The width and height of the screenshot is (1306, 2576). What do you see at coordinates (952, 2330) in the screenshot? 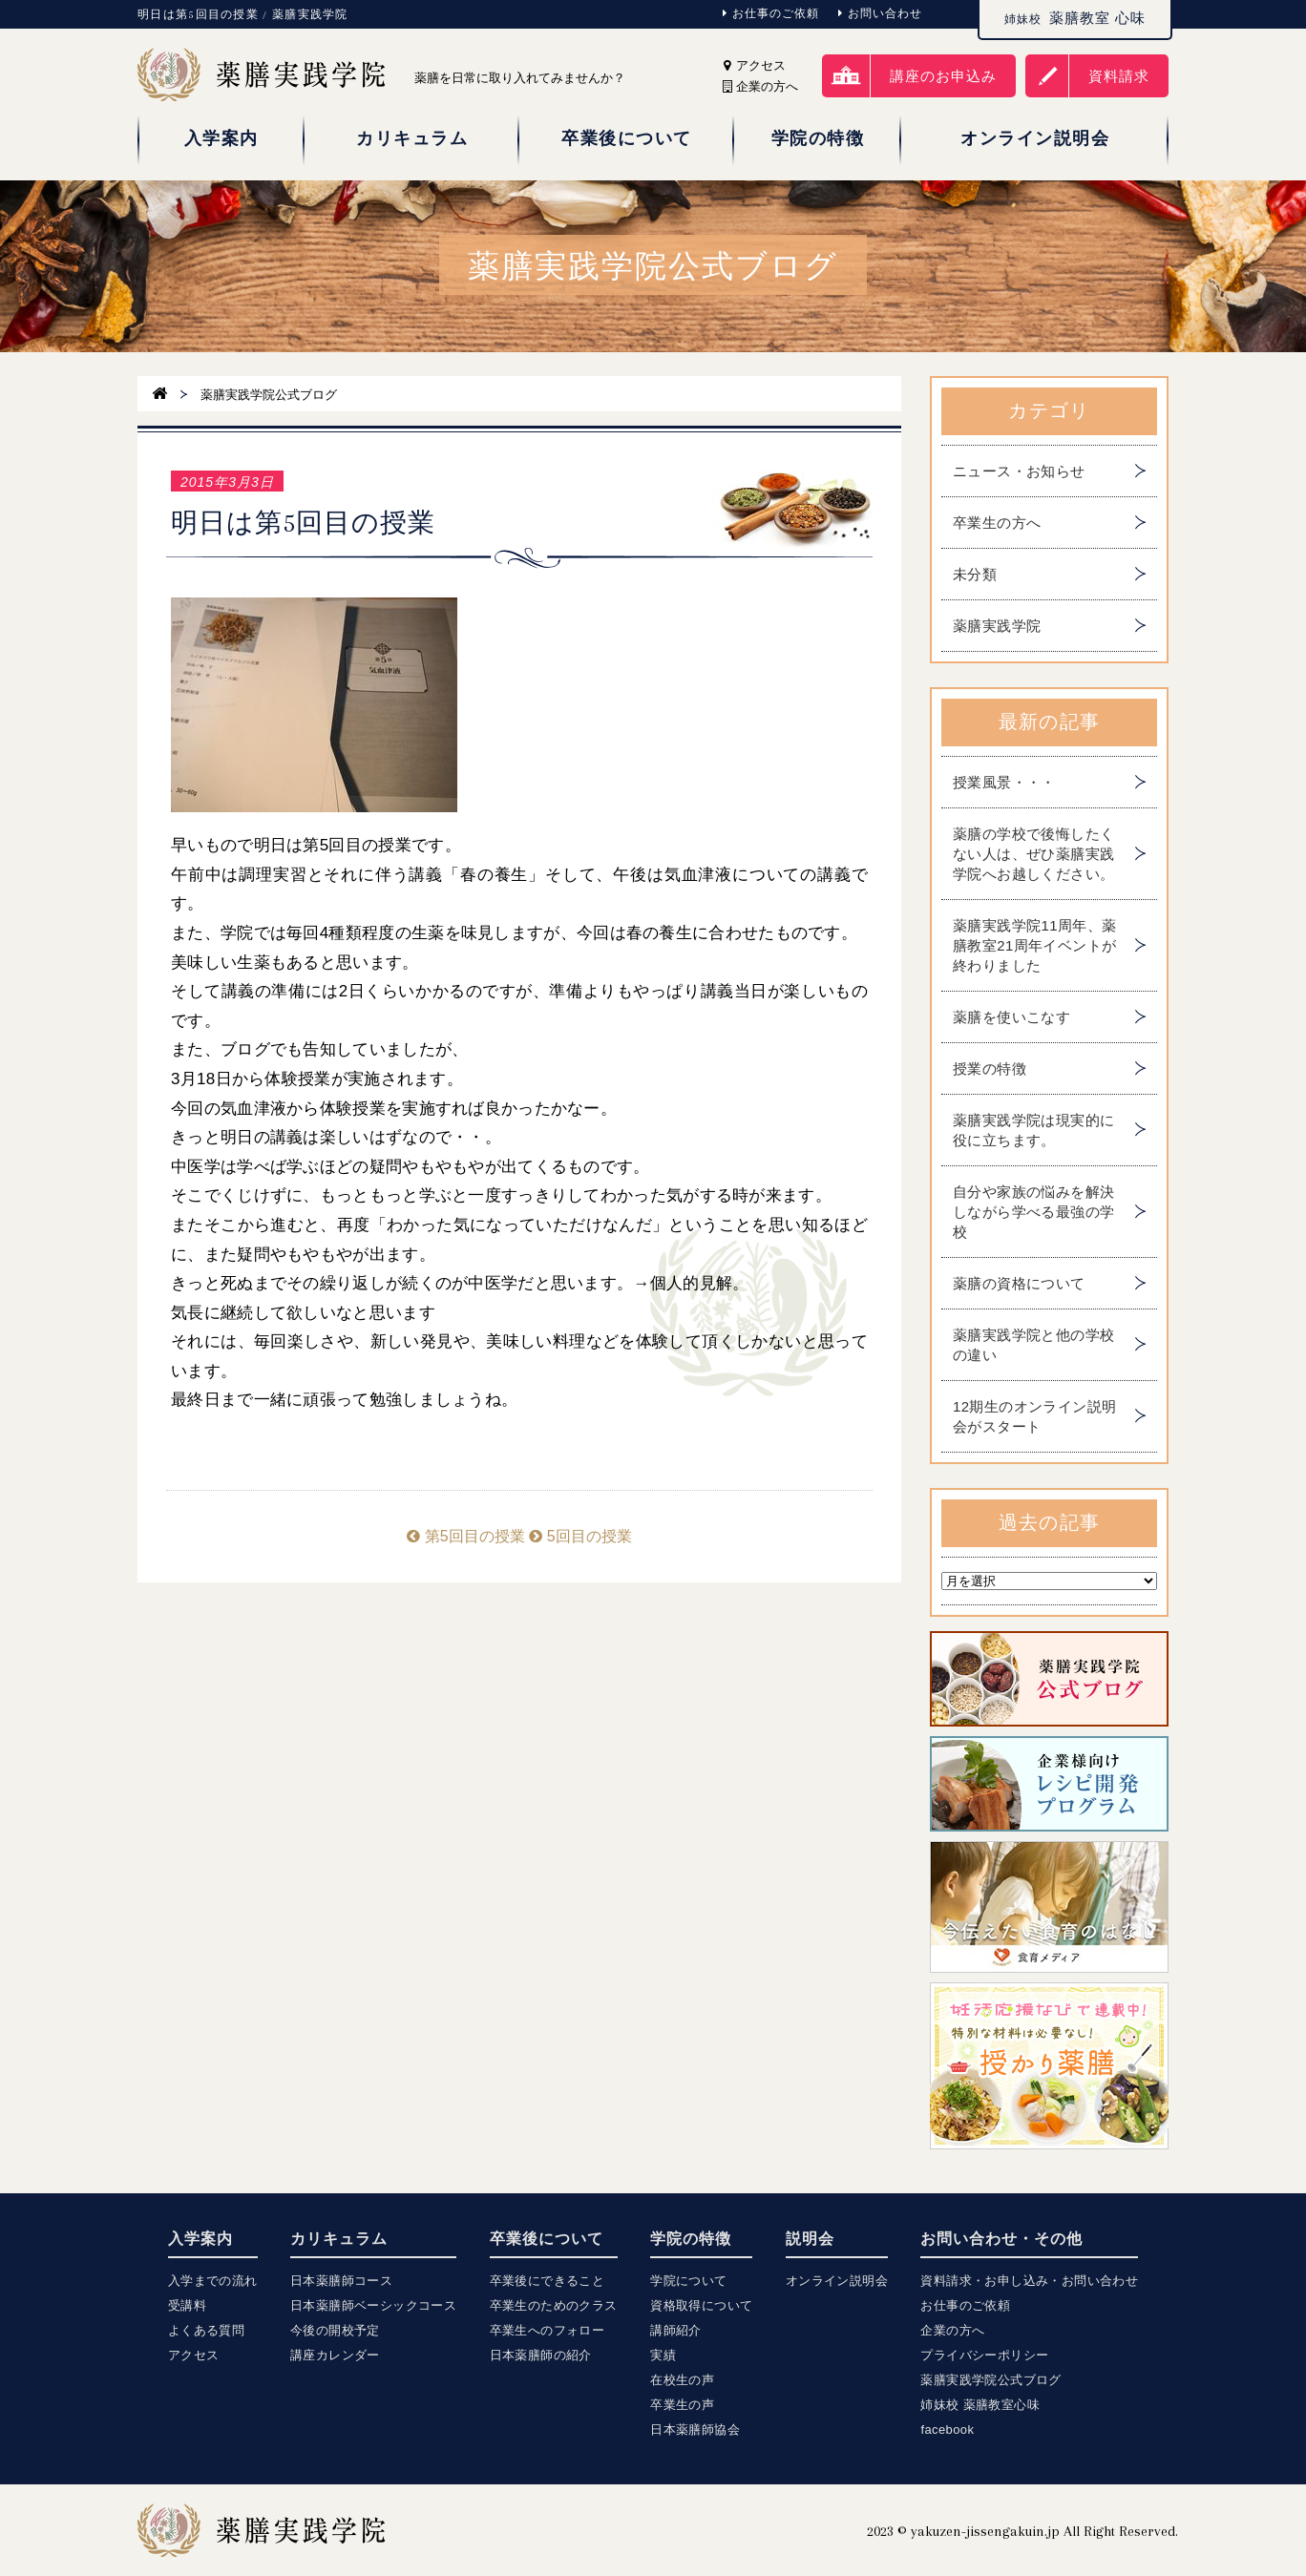
I see `企業の方へ` at bounding box center [952, 2330].